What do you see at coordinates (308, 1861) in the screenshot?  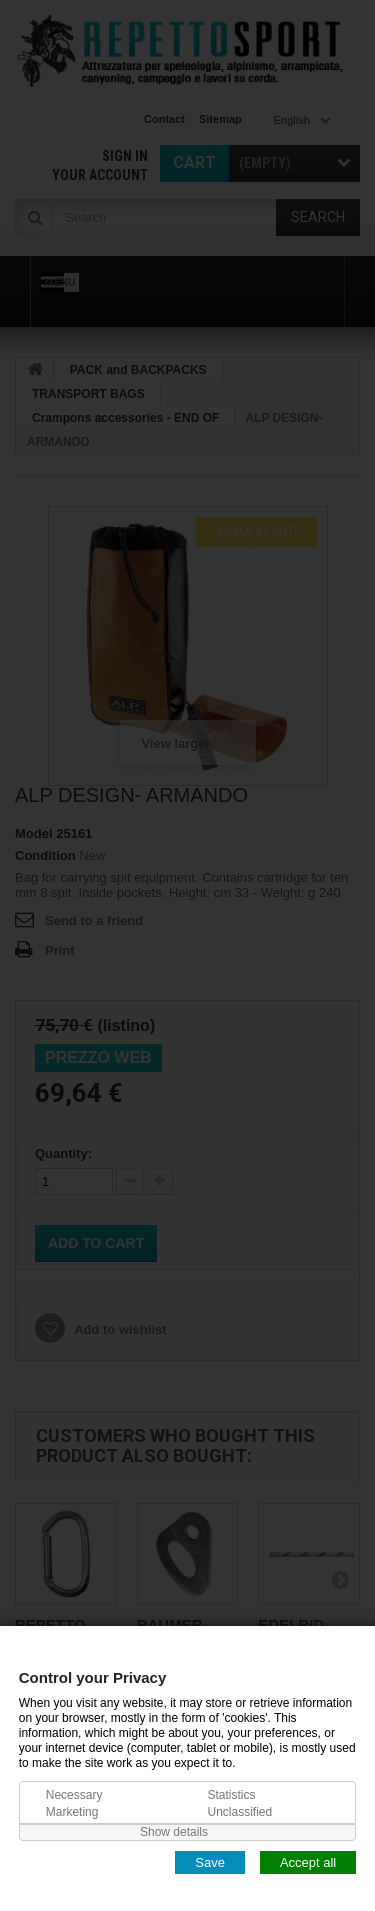 I see `Accept all` at bounding box center [308, 1861].